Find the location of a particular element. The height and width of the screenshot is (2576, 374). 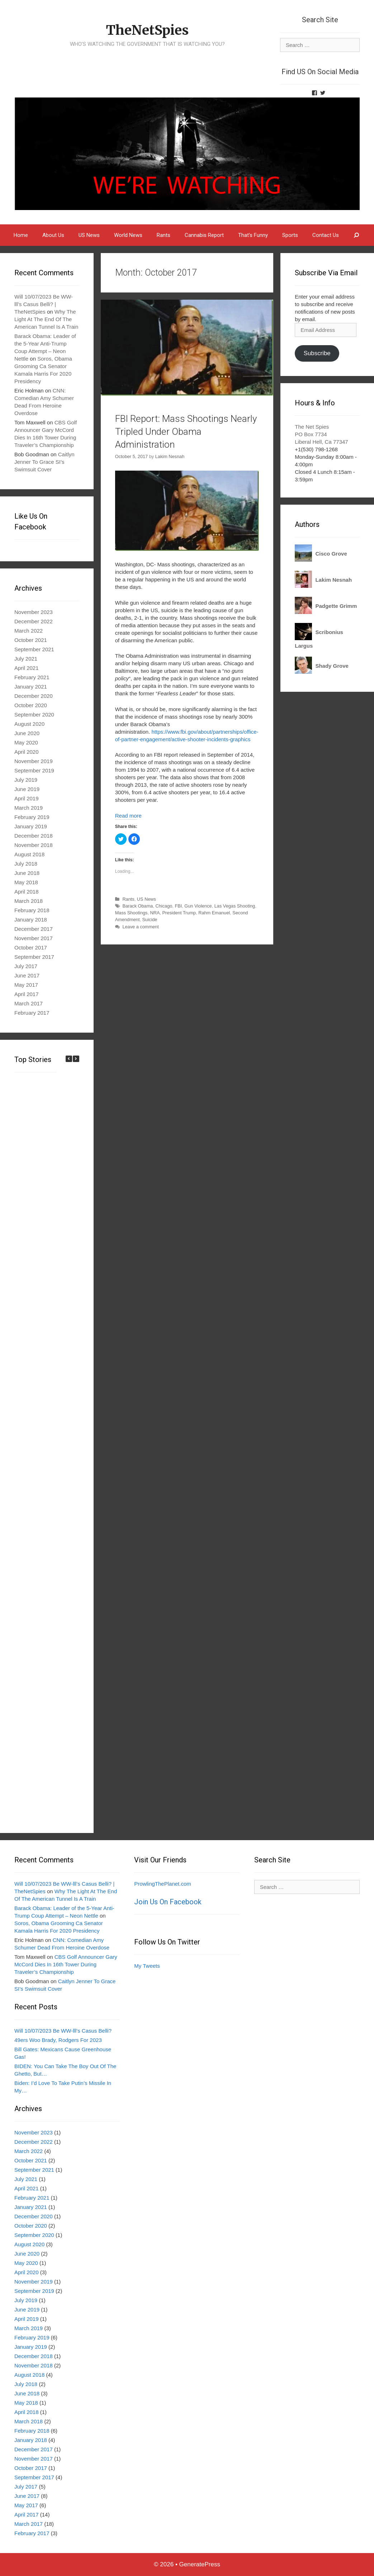

March 2018 is located at coordinates (28, 901).